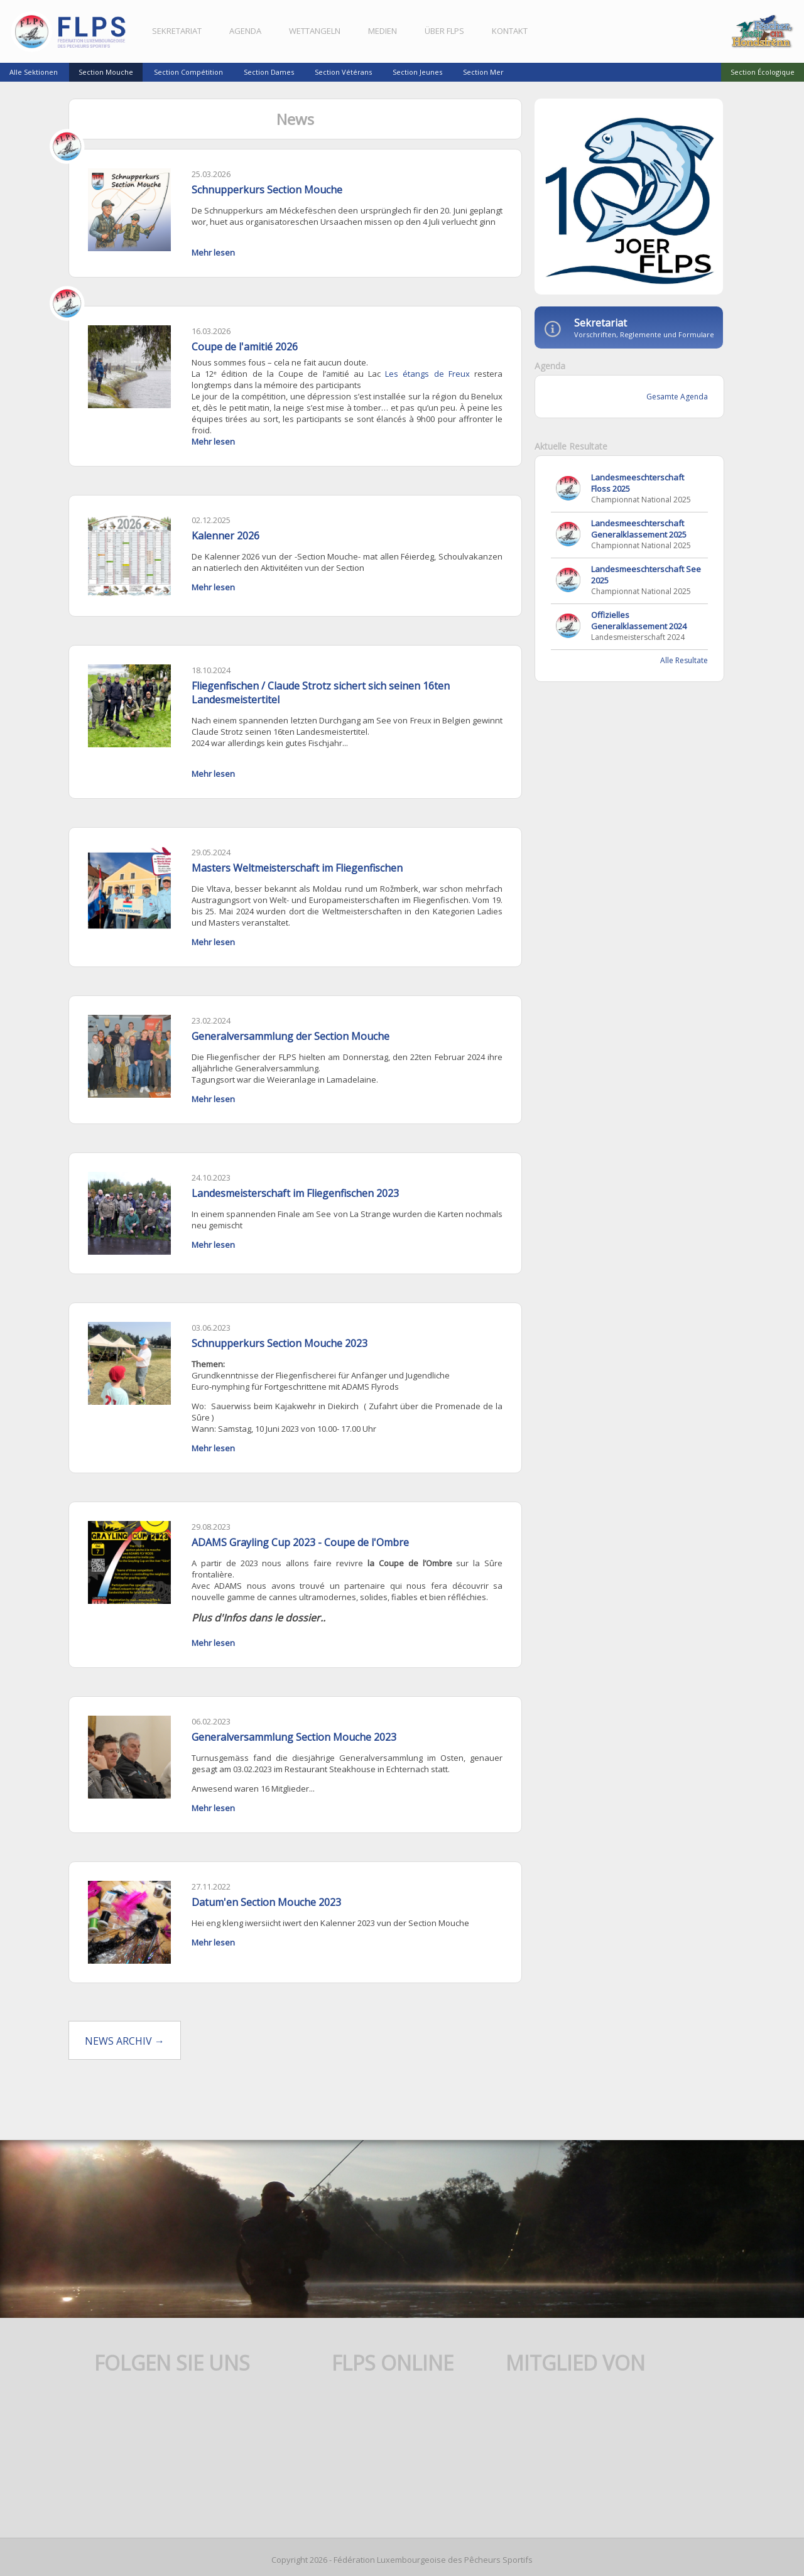 The height and width of the screenshot is (2576, 804). What do you see at coordinates (292, 1051) in the screenshot?
I see `Generalversammlung der Section Mouche` at bounding box center [292, 1051].